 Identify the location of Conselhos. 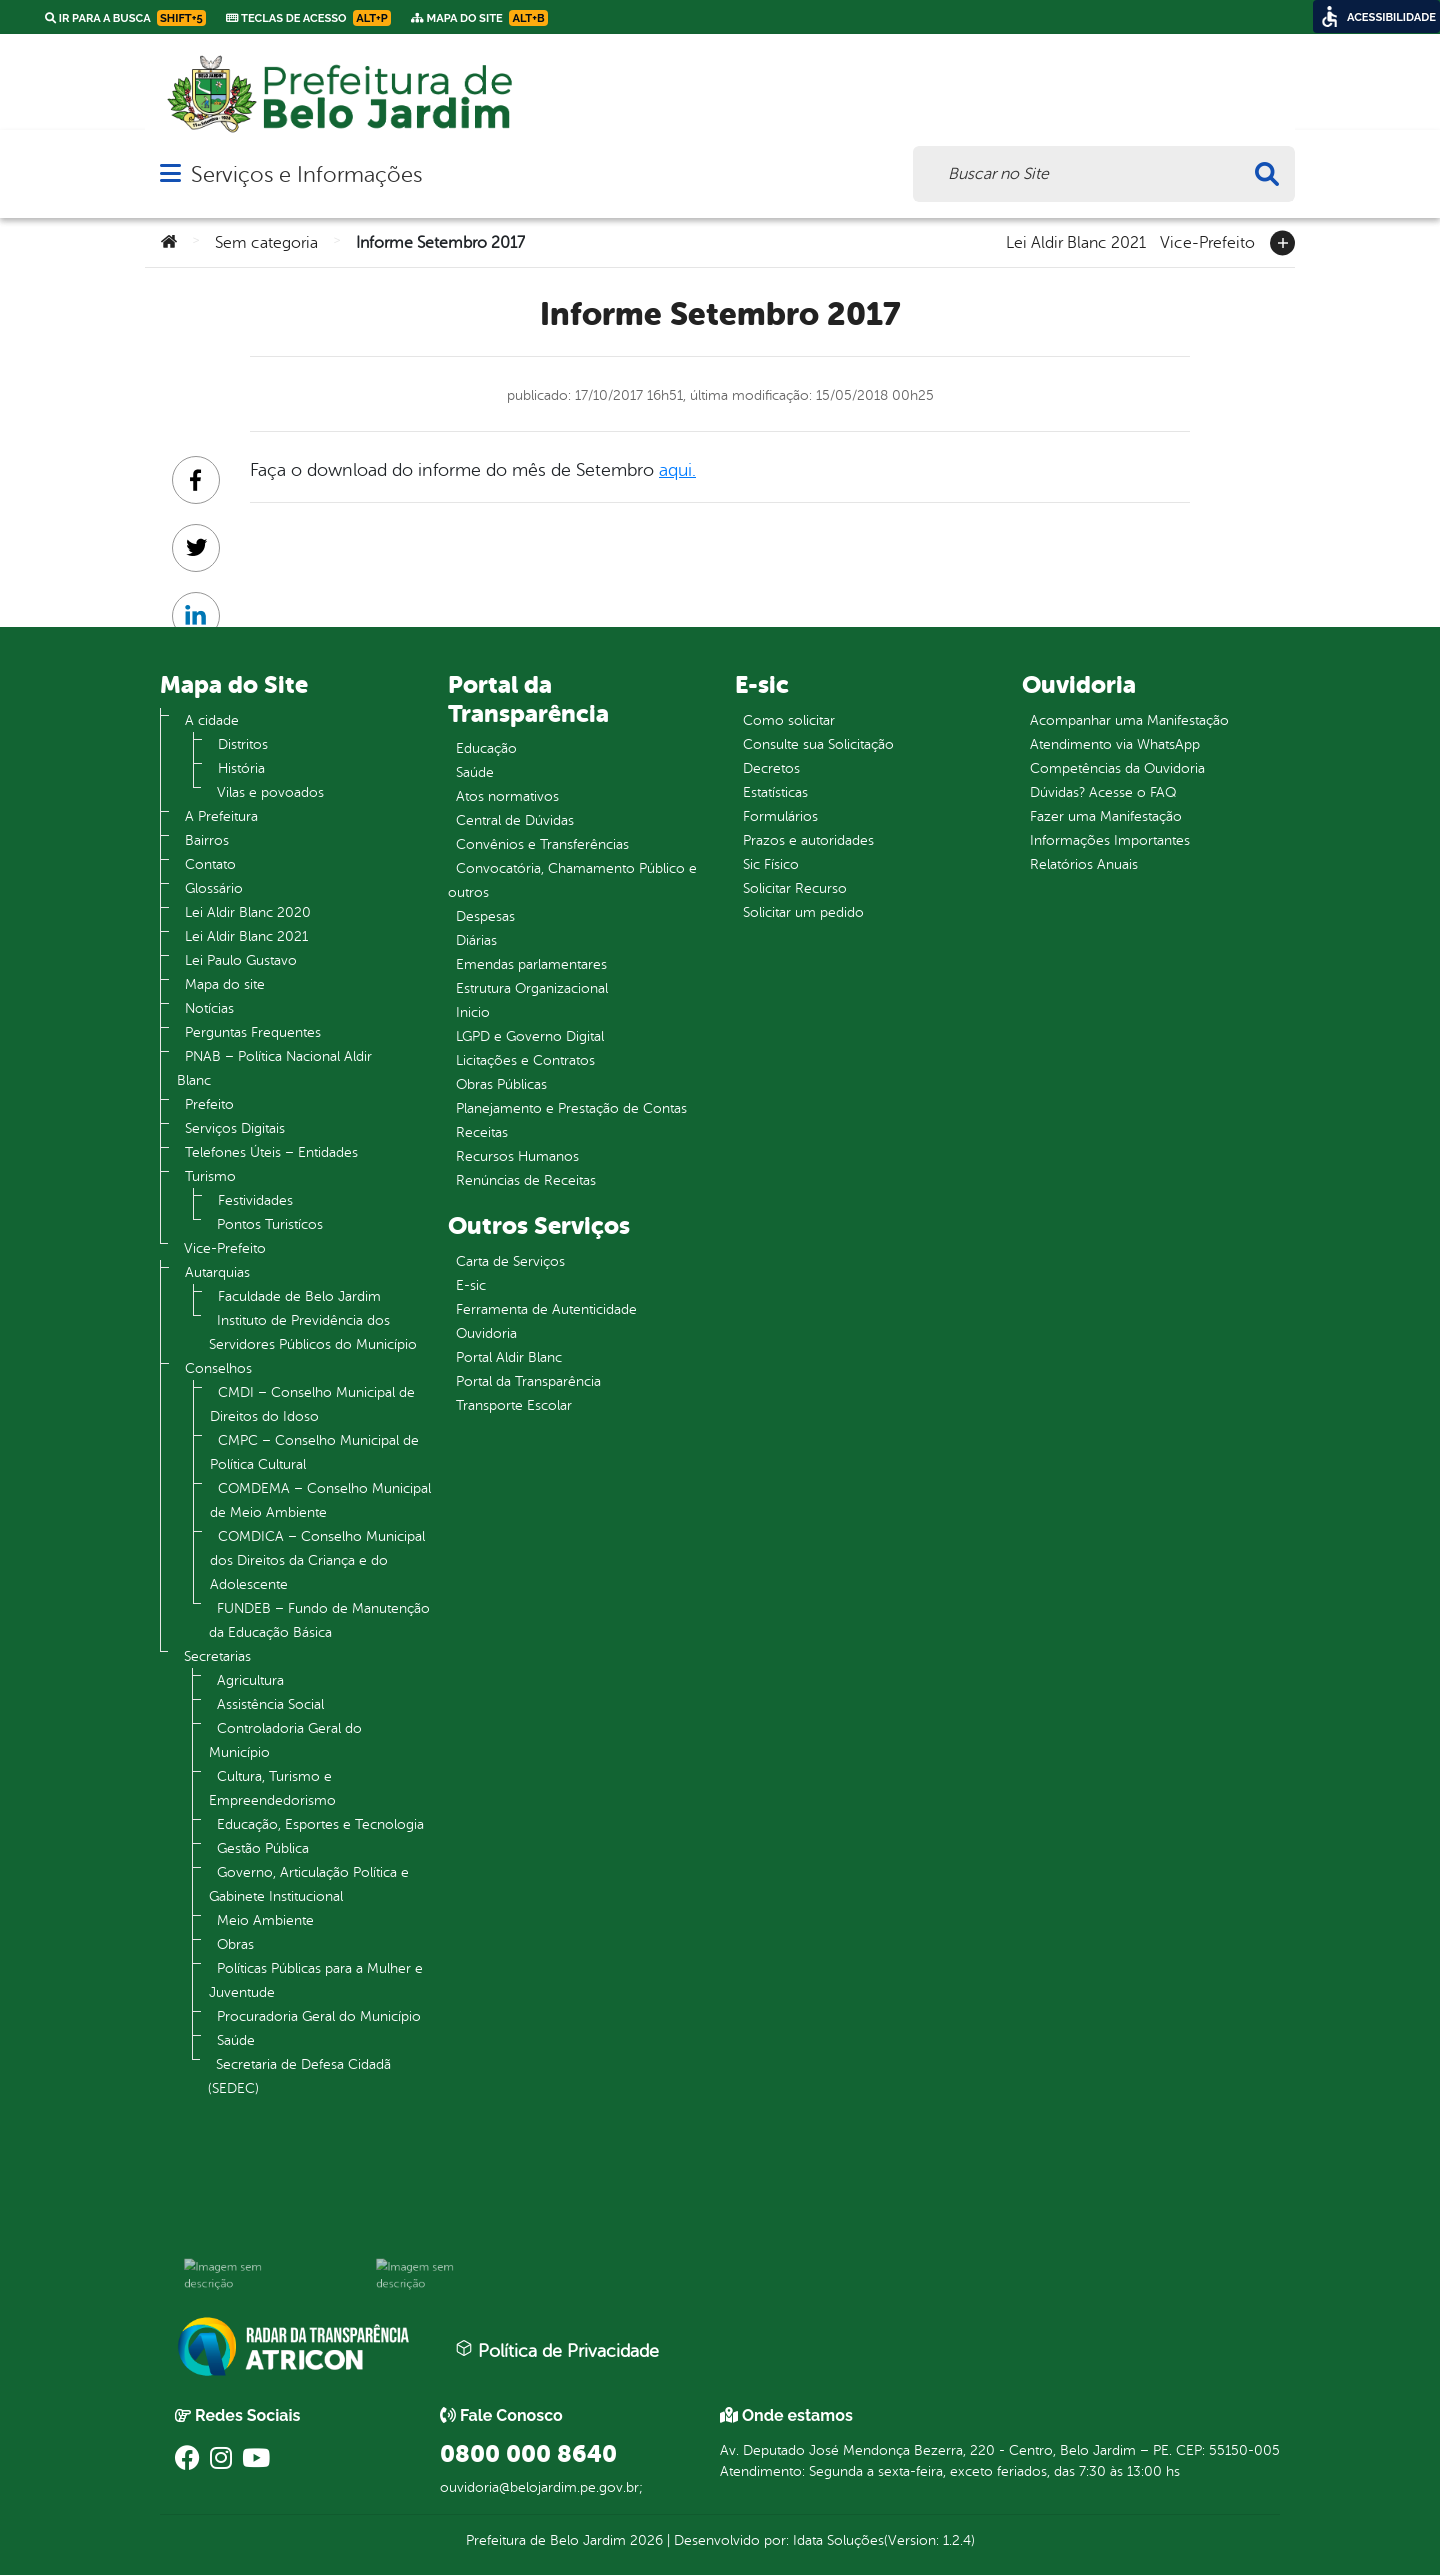
(218, 1368).